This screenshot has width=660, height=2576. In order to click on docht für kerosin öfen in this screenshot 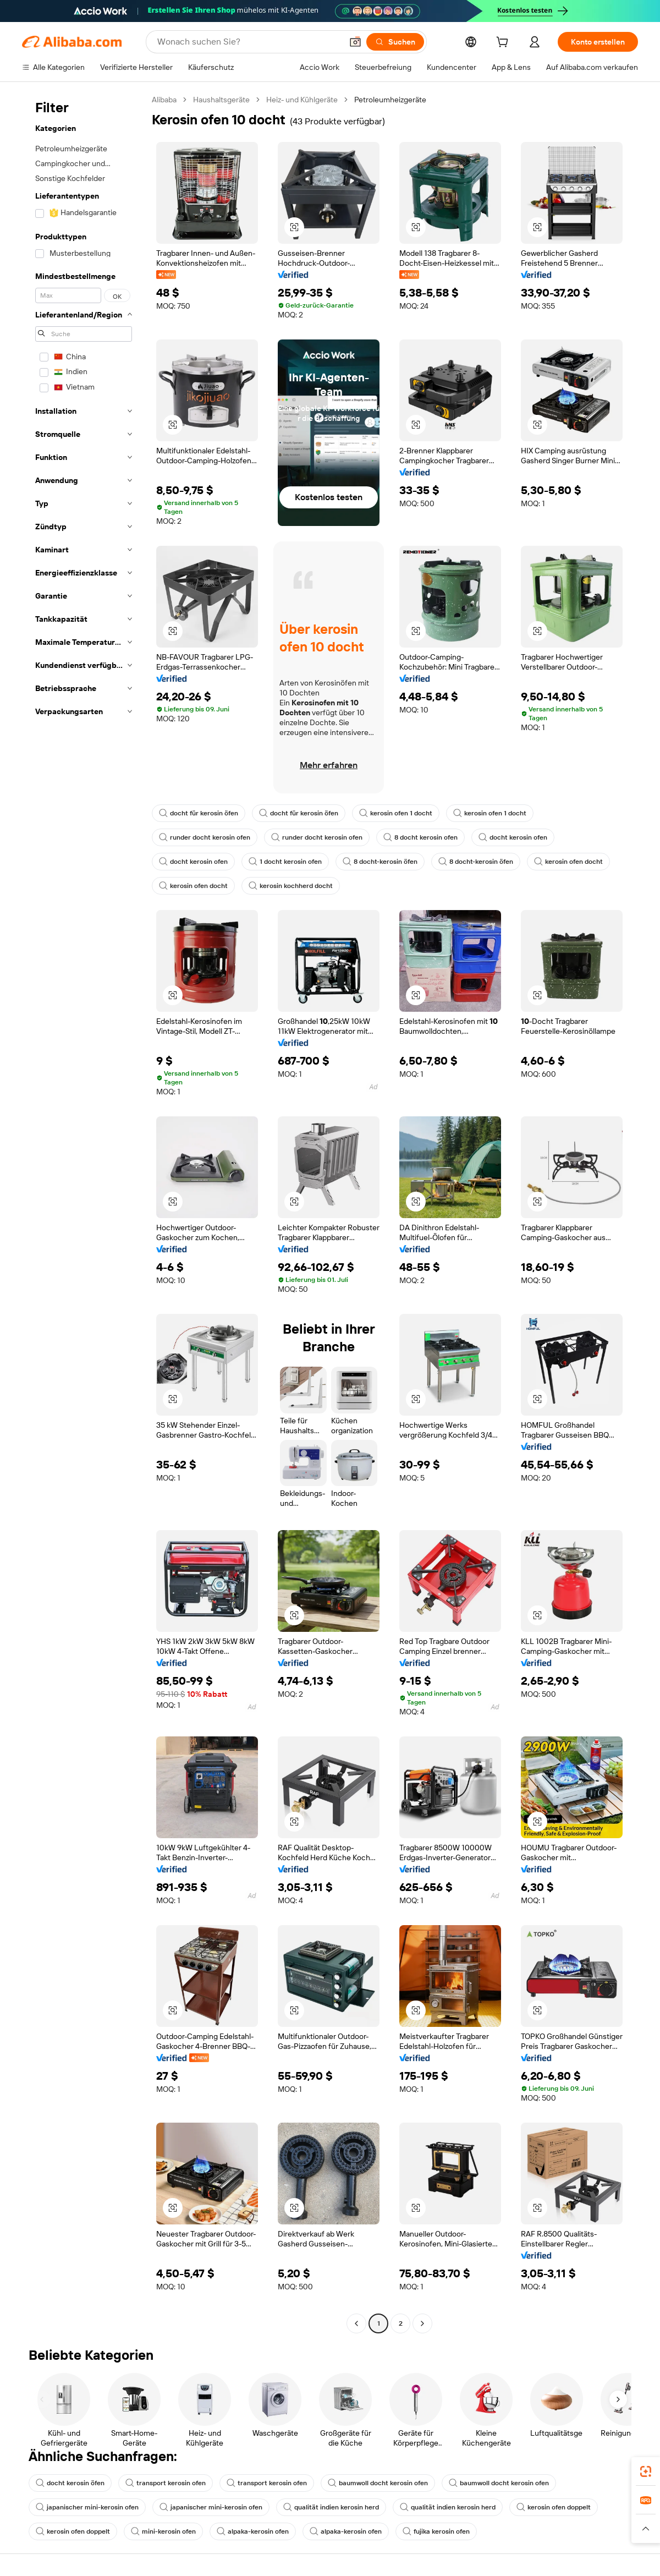, I will do `click(198, 813)`.